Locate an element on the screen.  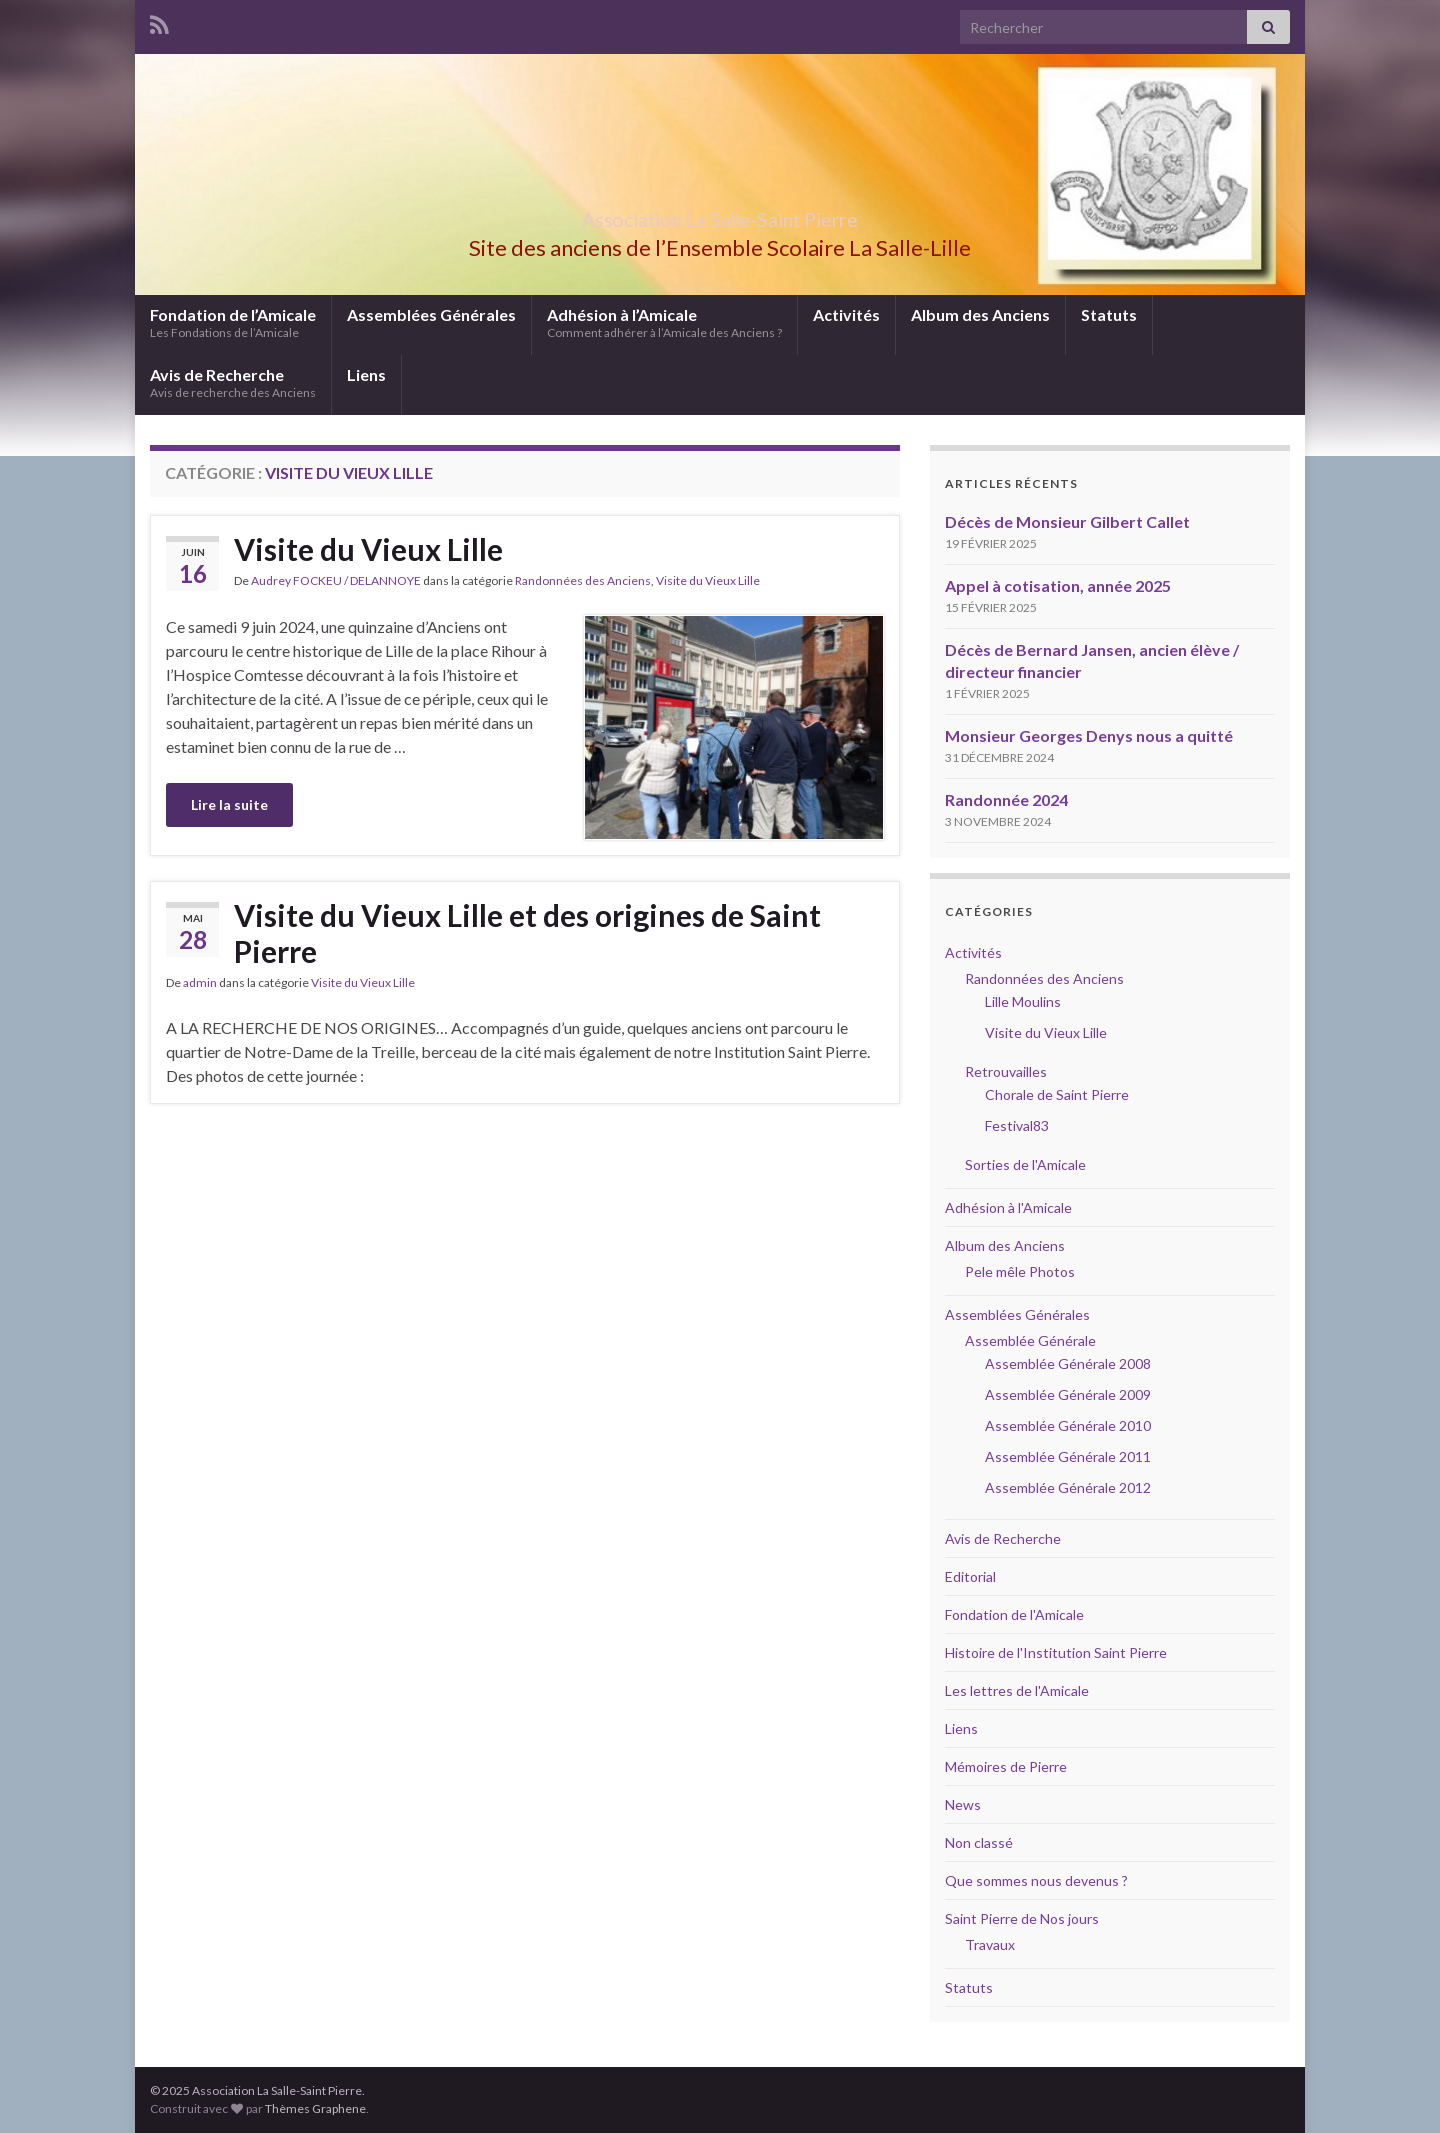
Avis de Recherche is located at coordinates (233, 382).